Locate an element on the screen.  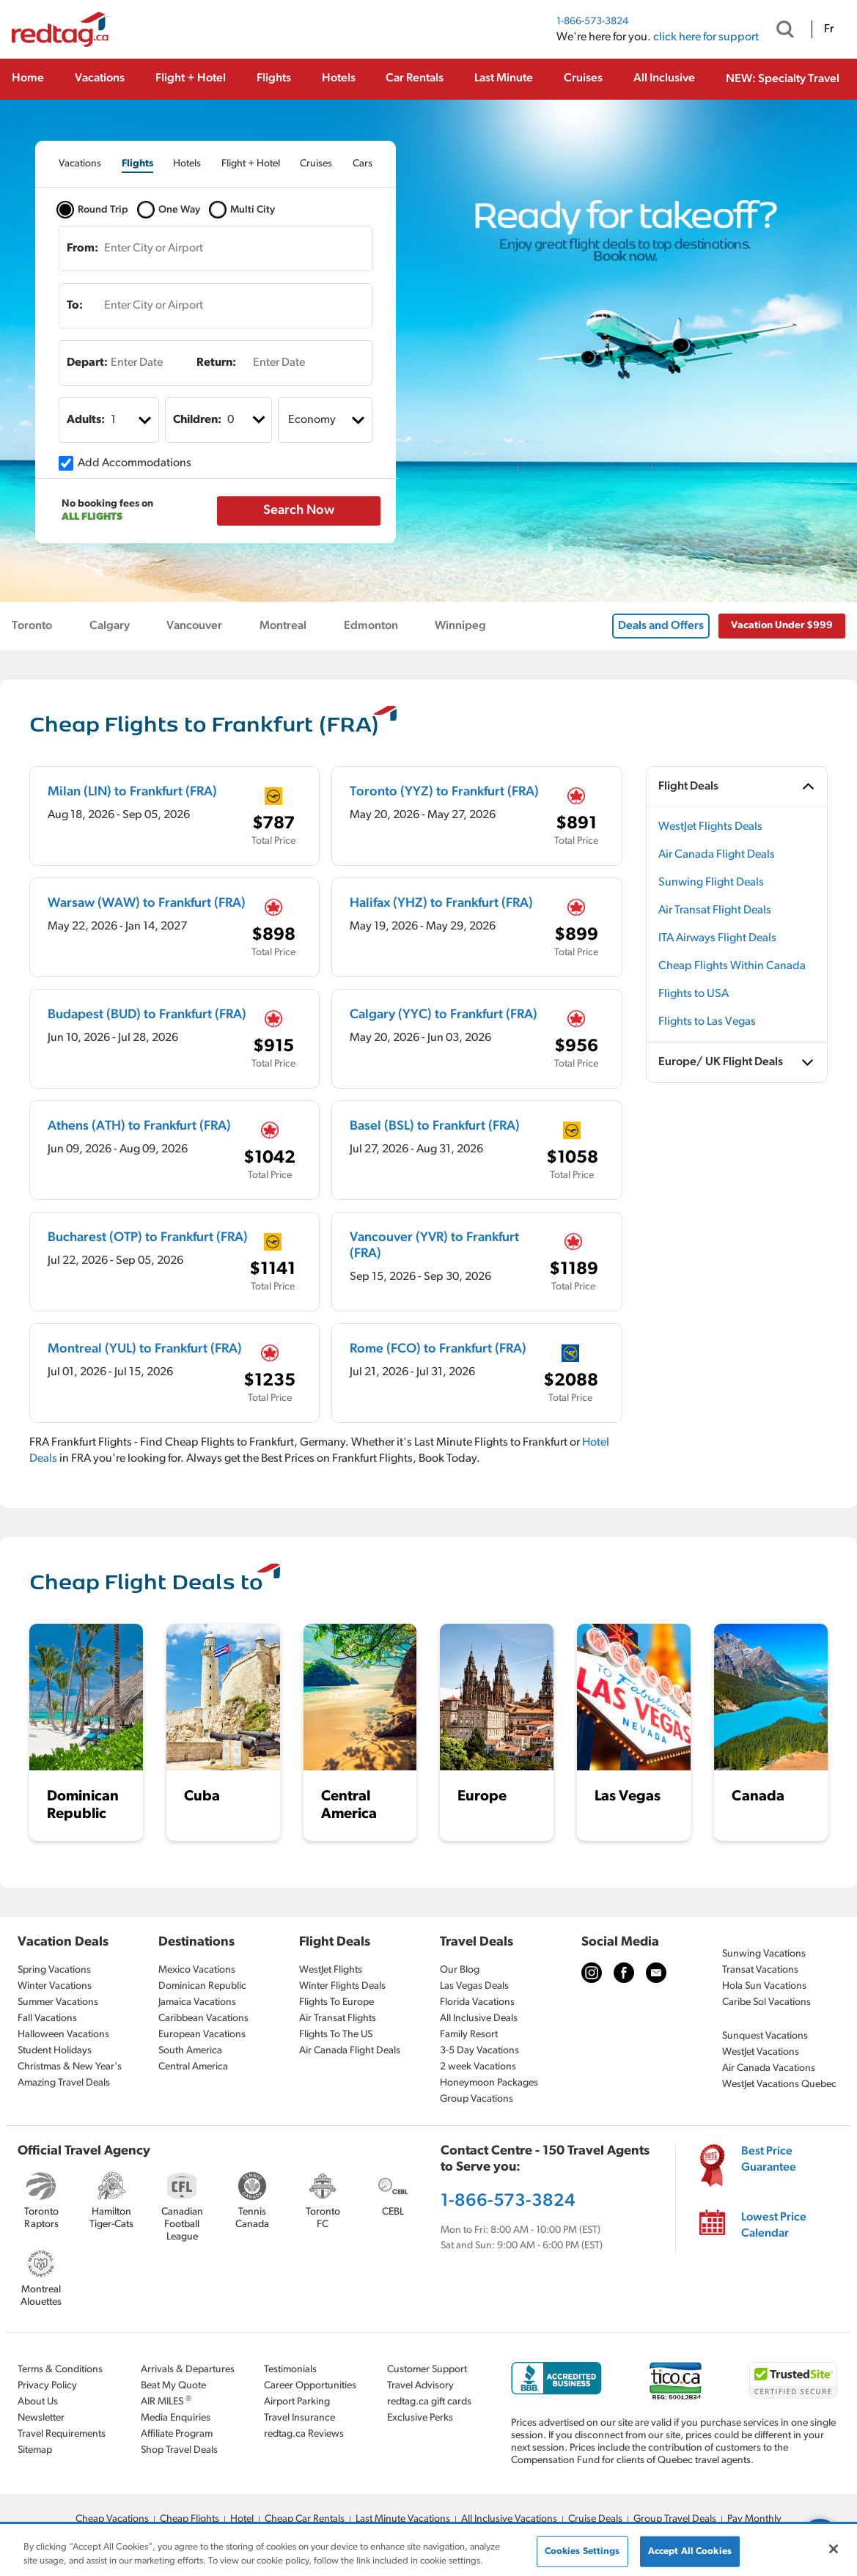
Cookies Settings is located at coordinates (582, 2551).